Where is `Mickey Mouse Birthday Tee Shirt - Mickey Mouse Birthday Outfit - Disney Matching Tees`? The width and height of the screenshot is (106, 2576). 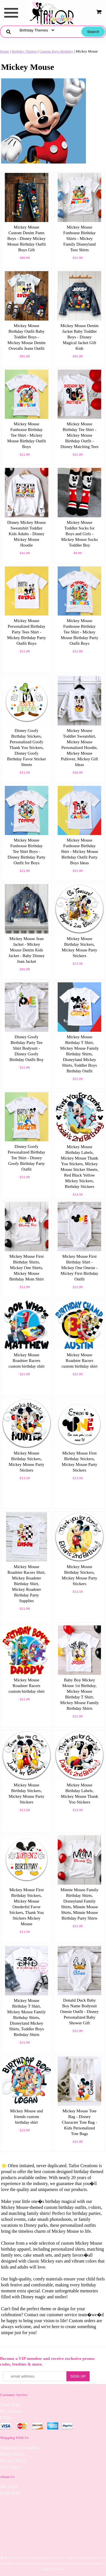 Mickey Mouse Birthday Tee Shirt - Mickey Mouse Birthday Outfit - Disney Matching Tees is located at coordinates (79, 435).